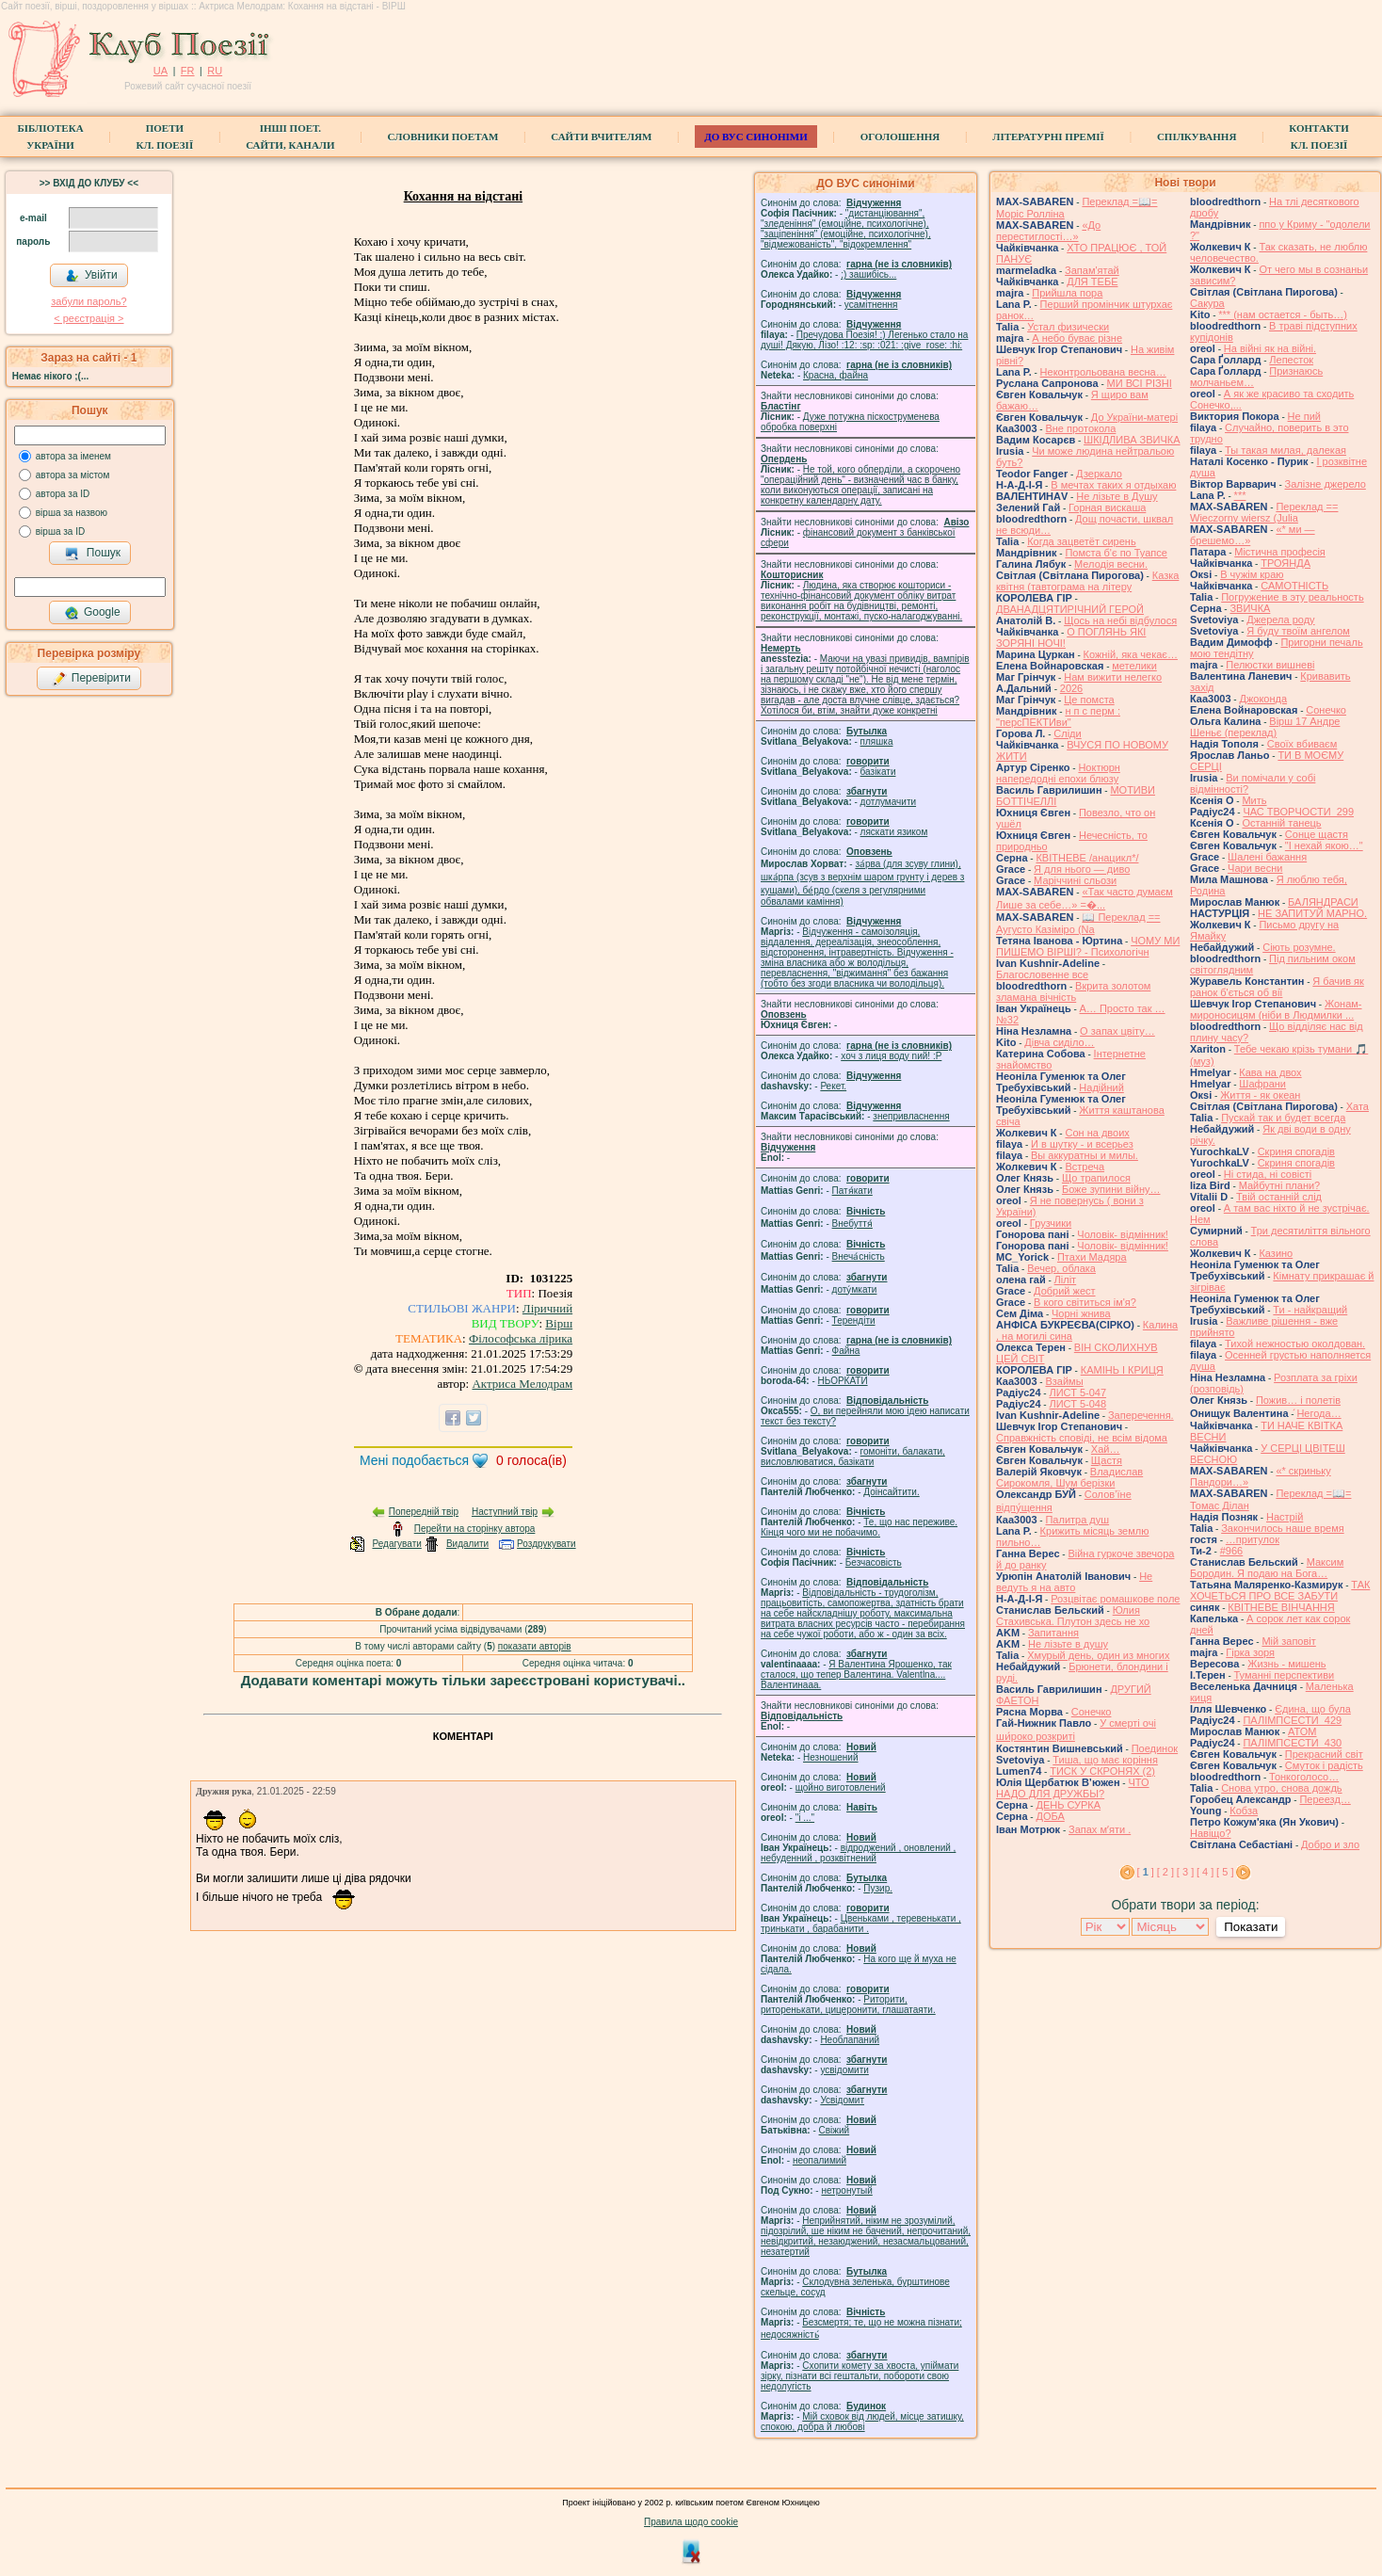  I want to click on Хай…, so click(1105, 1449).